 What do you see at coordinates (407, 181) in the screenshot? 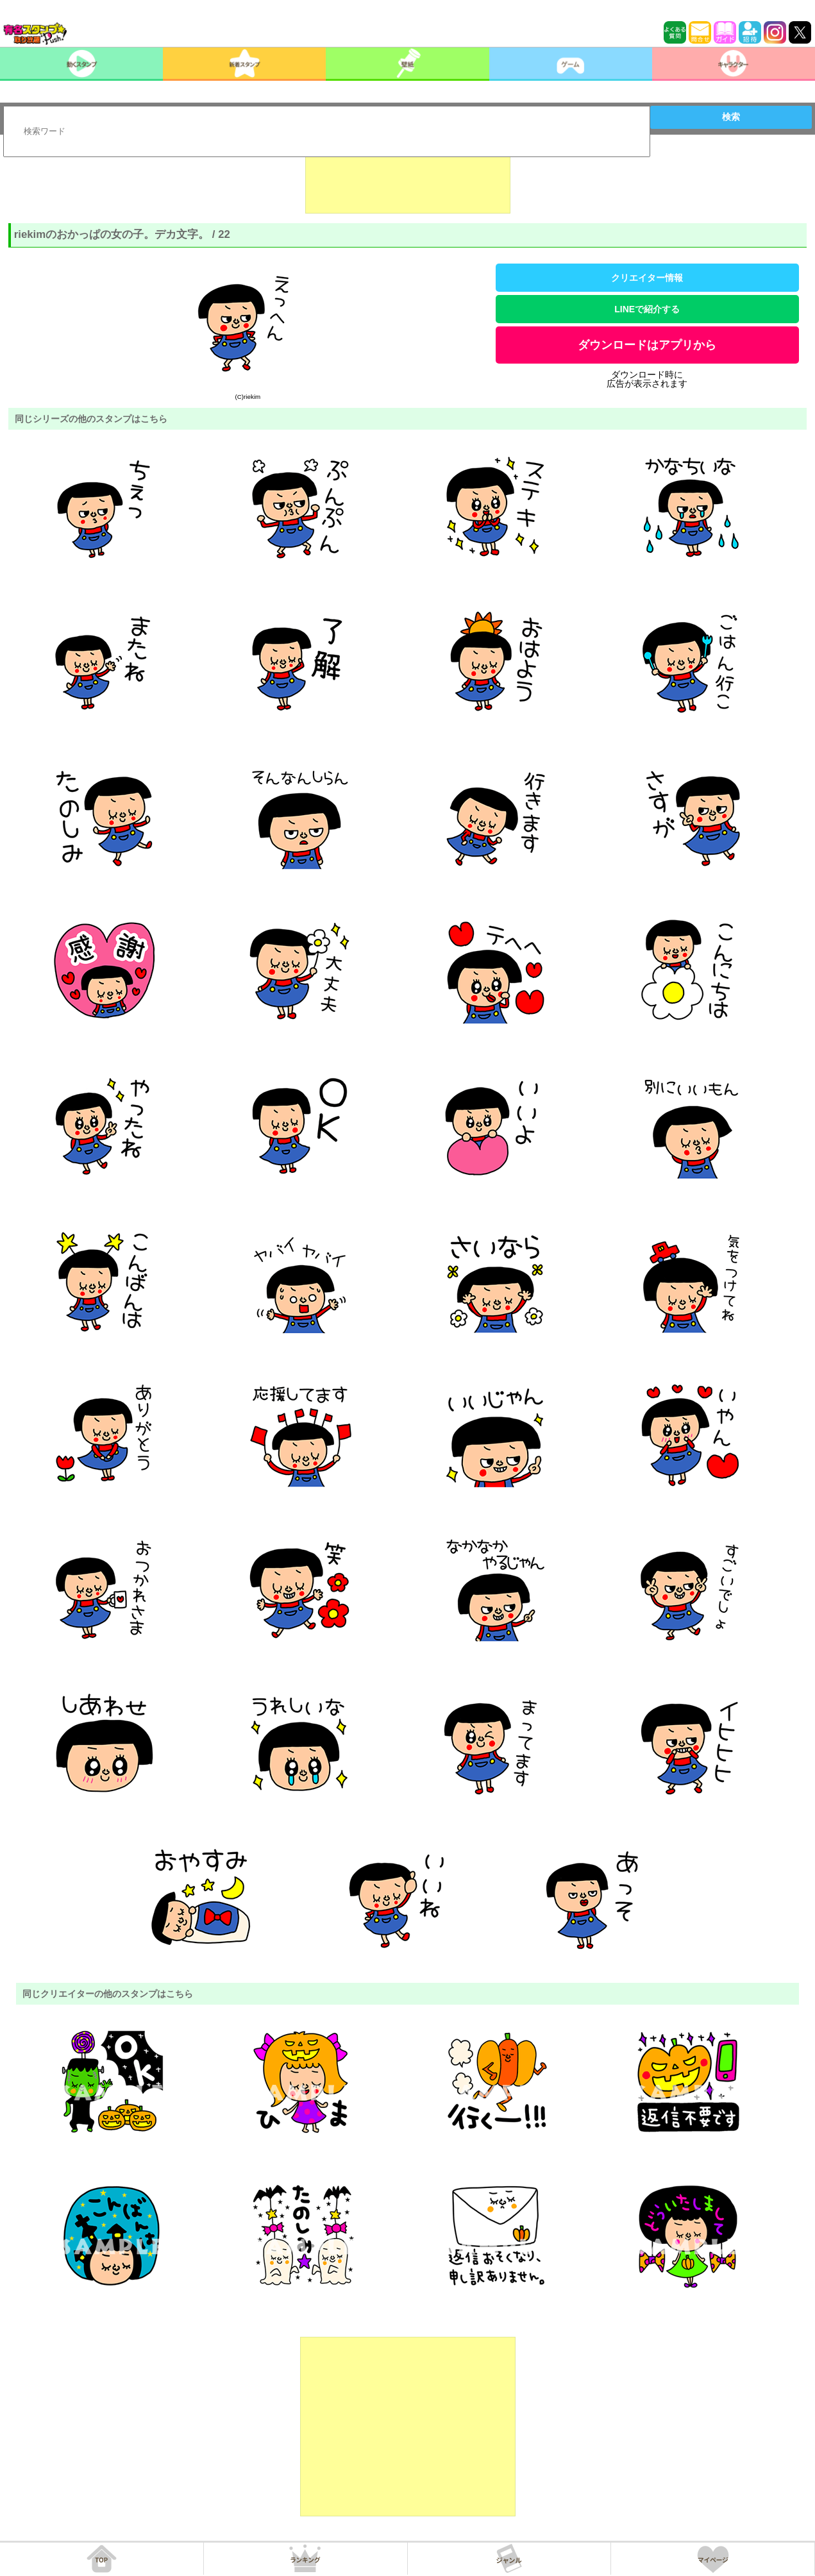
I see `[Advertisement]` at bounding box center [407, 181].